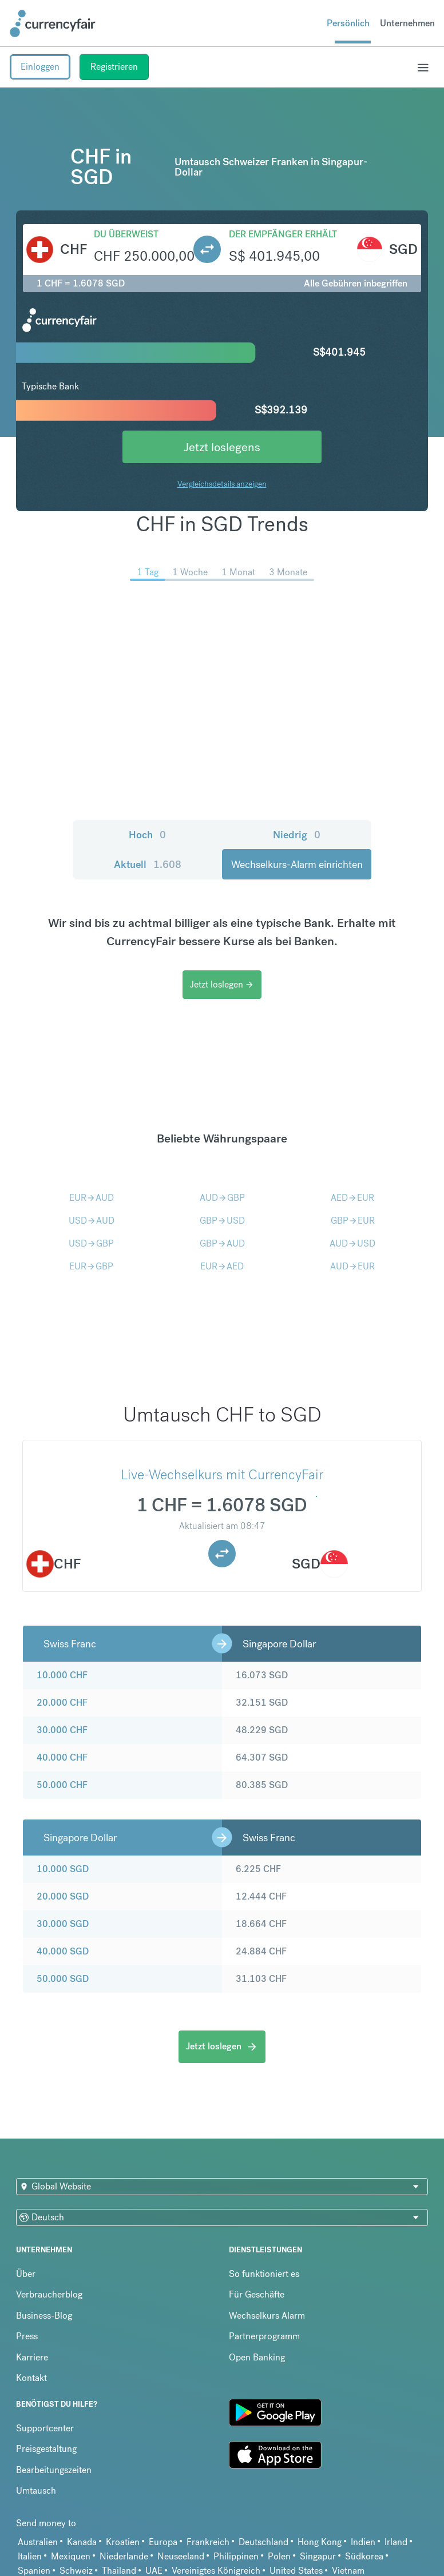 The width and height of the screenshot is (444, 2576). I want to click on AUDGBP, so click(222, 1198).